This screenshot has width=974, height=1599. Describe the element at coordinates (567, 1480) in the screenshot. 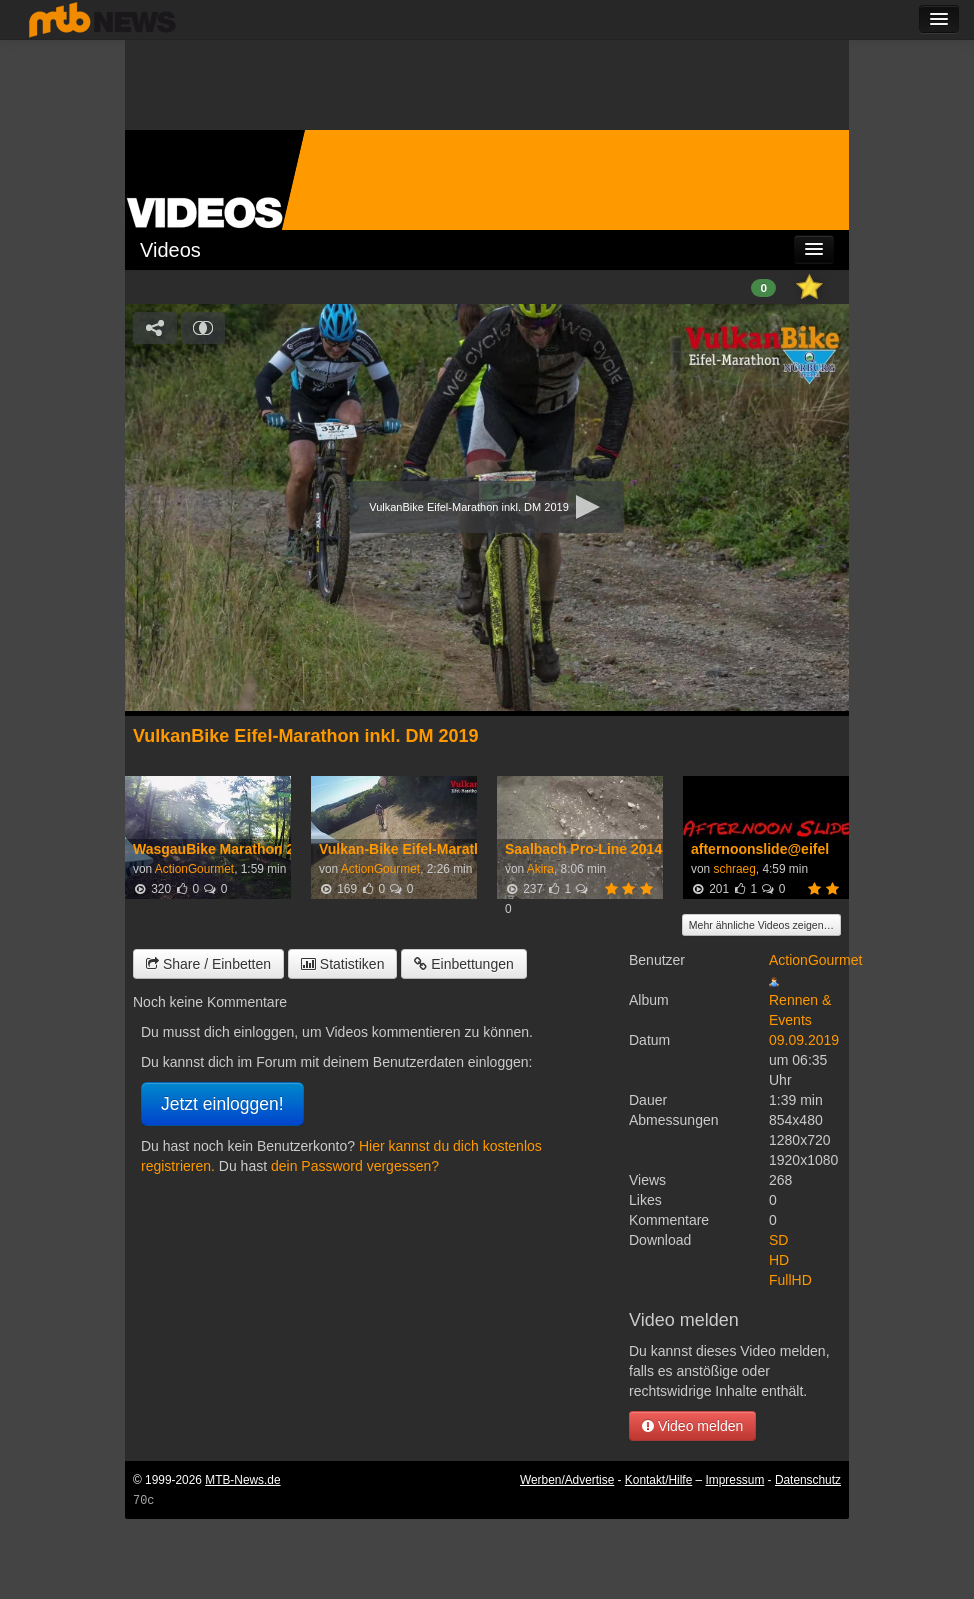

I see `Werben/Advertise` at that location.